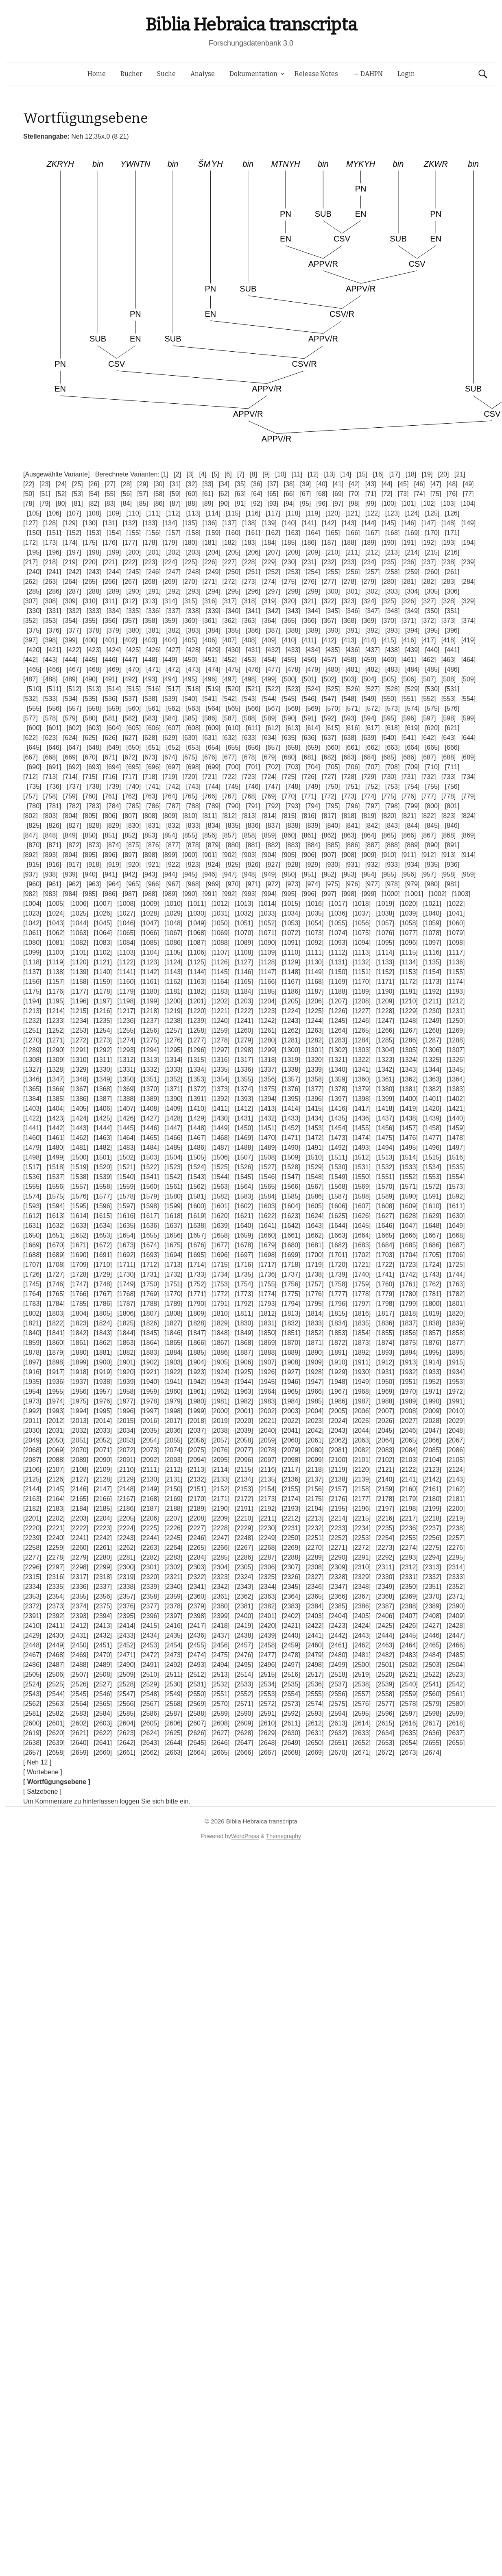 Image resolution: width=502 pixels, height=2576 pixels. Describe the element at coordinates (314, 1303) in the screenshot. I see `[1795]` at that location.